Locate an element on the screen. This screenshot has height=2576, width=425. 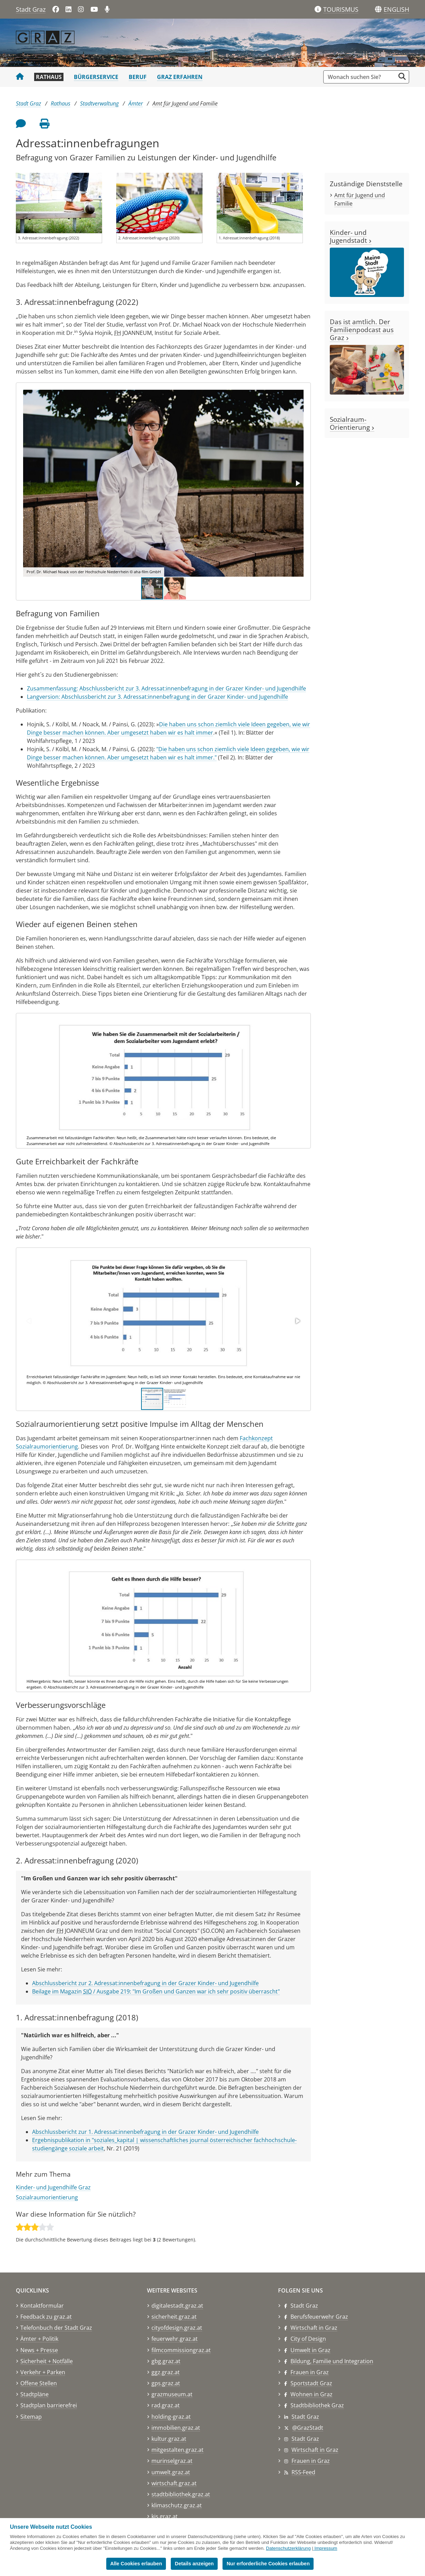
Zusammenfassung: Abschlussbericht zur 3. Adressat:innenbefragung in der Grazer Kinder- und Jugendhilfe is located at coordinates (166, 688).